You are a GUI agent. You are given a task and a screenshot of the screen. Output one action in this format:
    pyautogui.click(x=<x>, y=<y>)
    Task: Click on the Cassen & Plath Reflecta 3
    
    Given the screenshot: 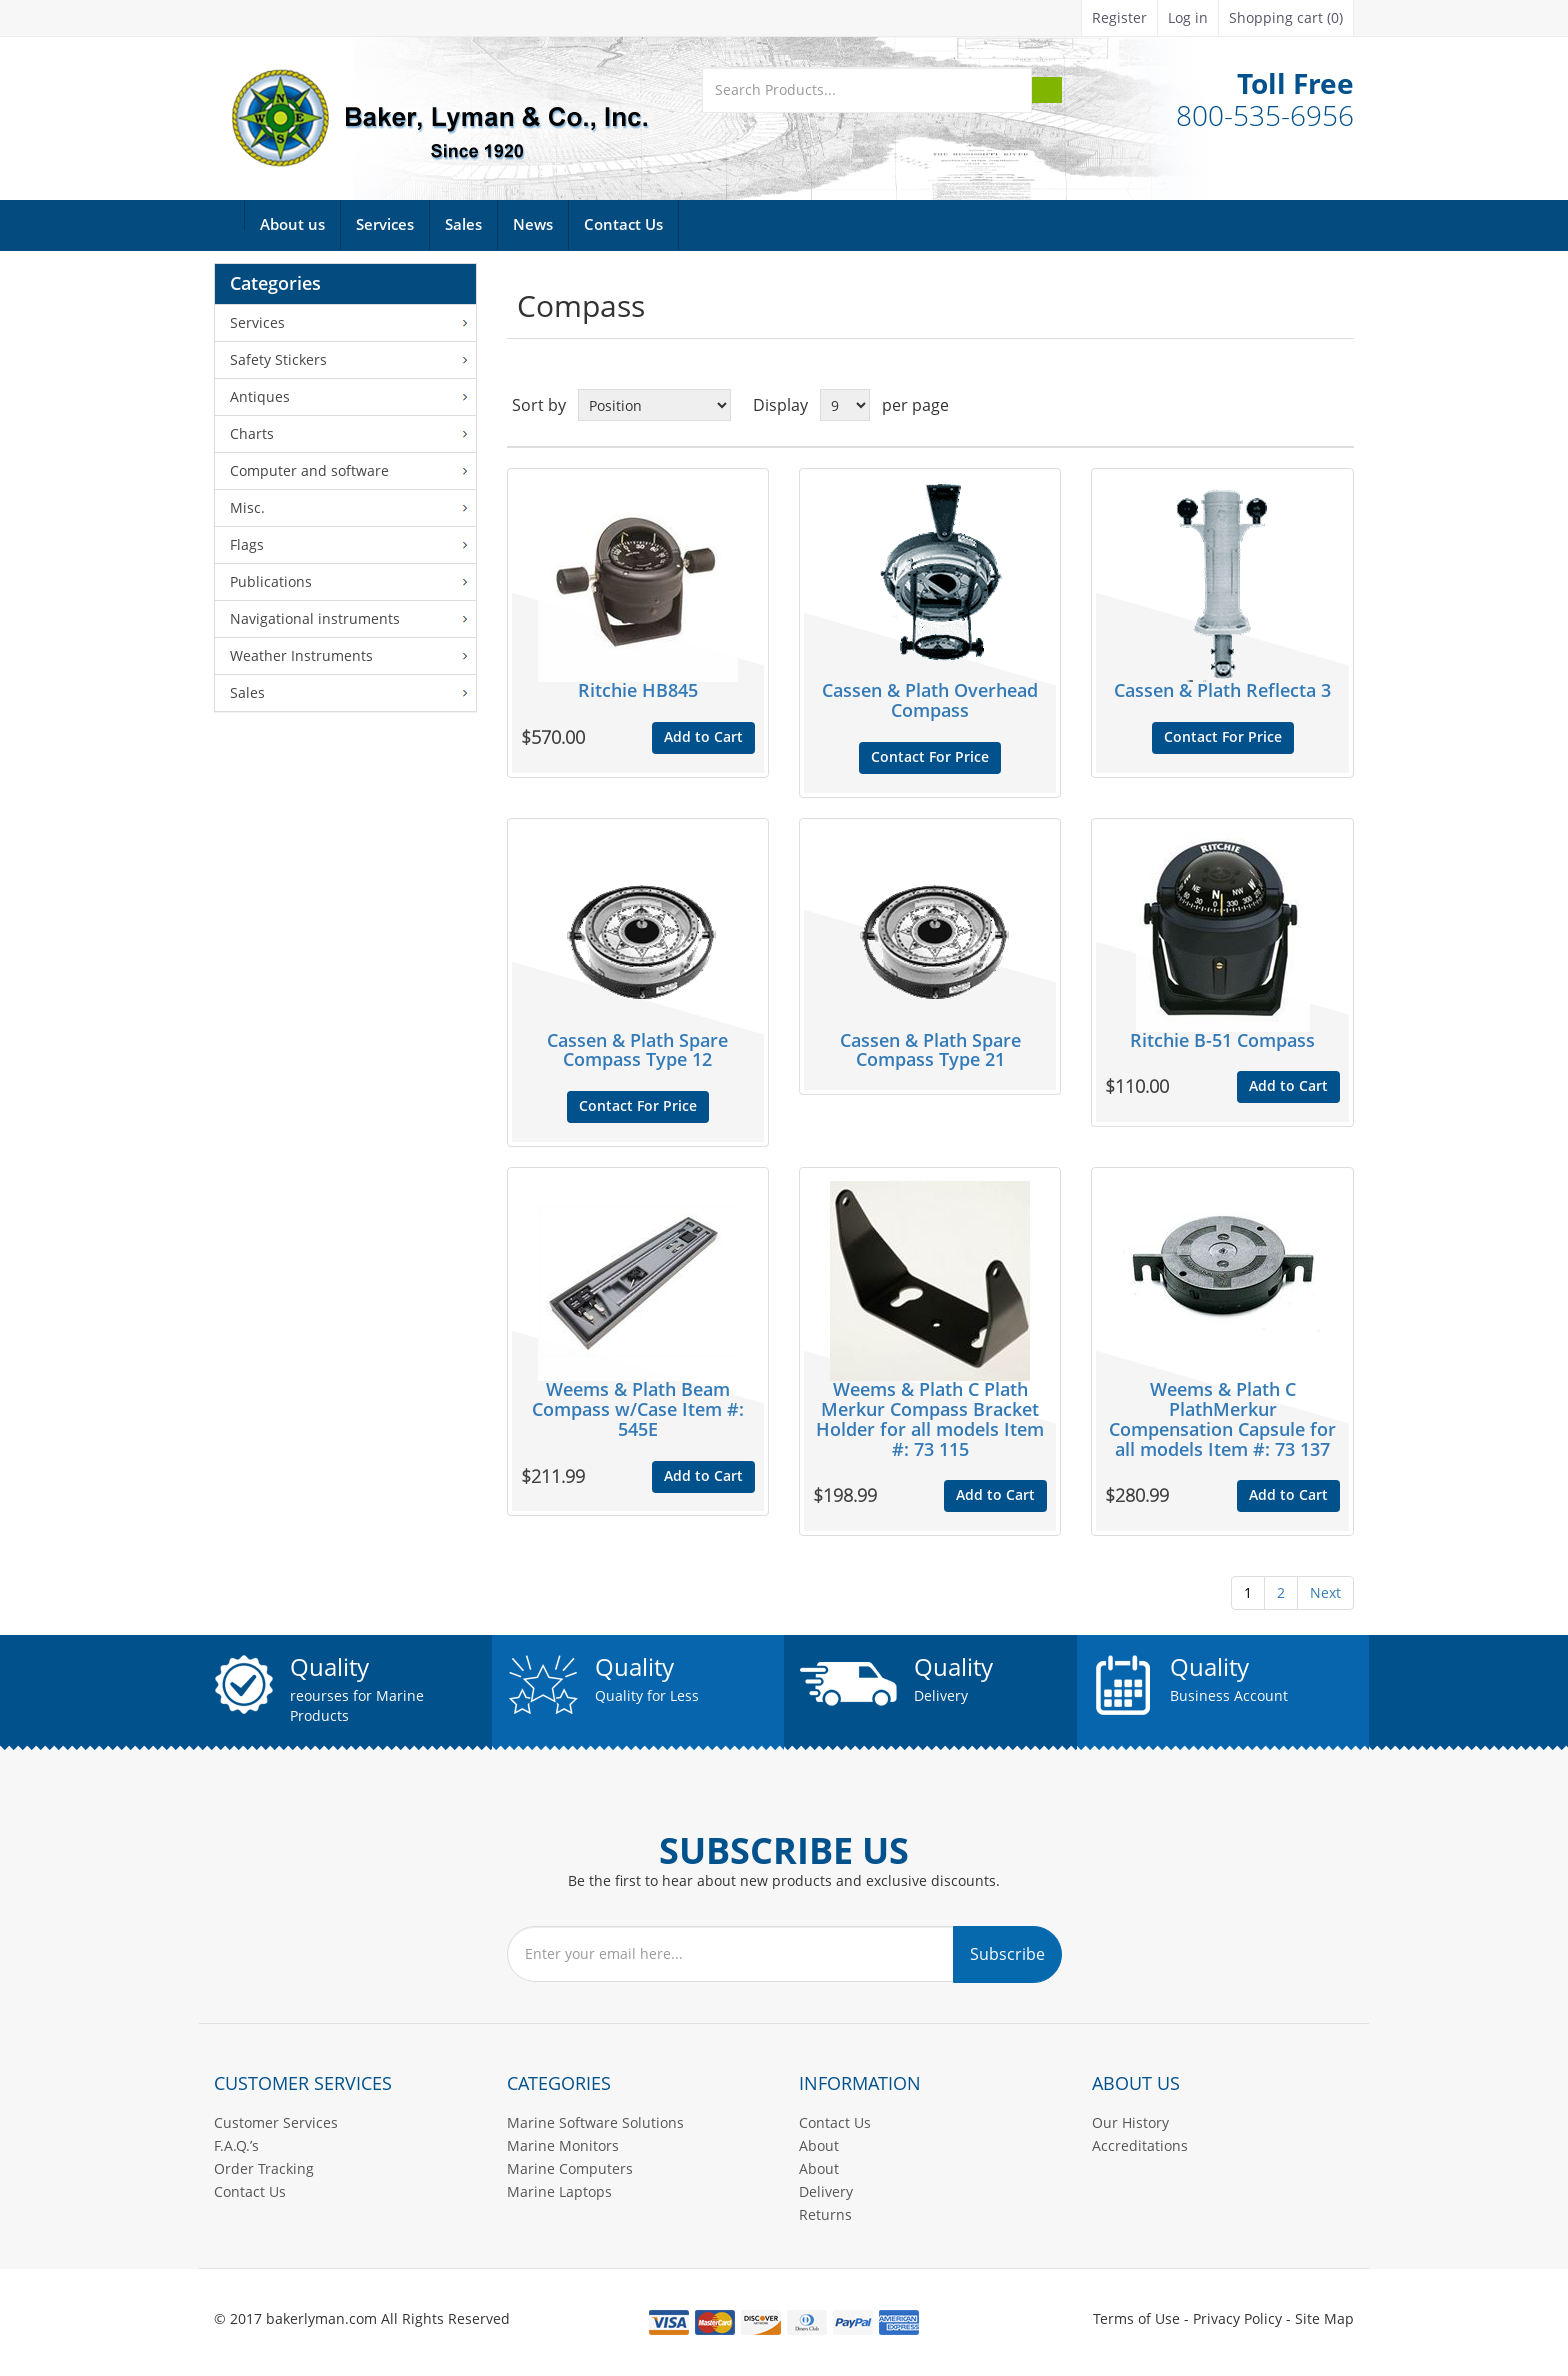 What is the action you would take?
    pyautogui.click(x=1222, y=691)
    